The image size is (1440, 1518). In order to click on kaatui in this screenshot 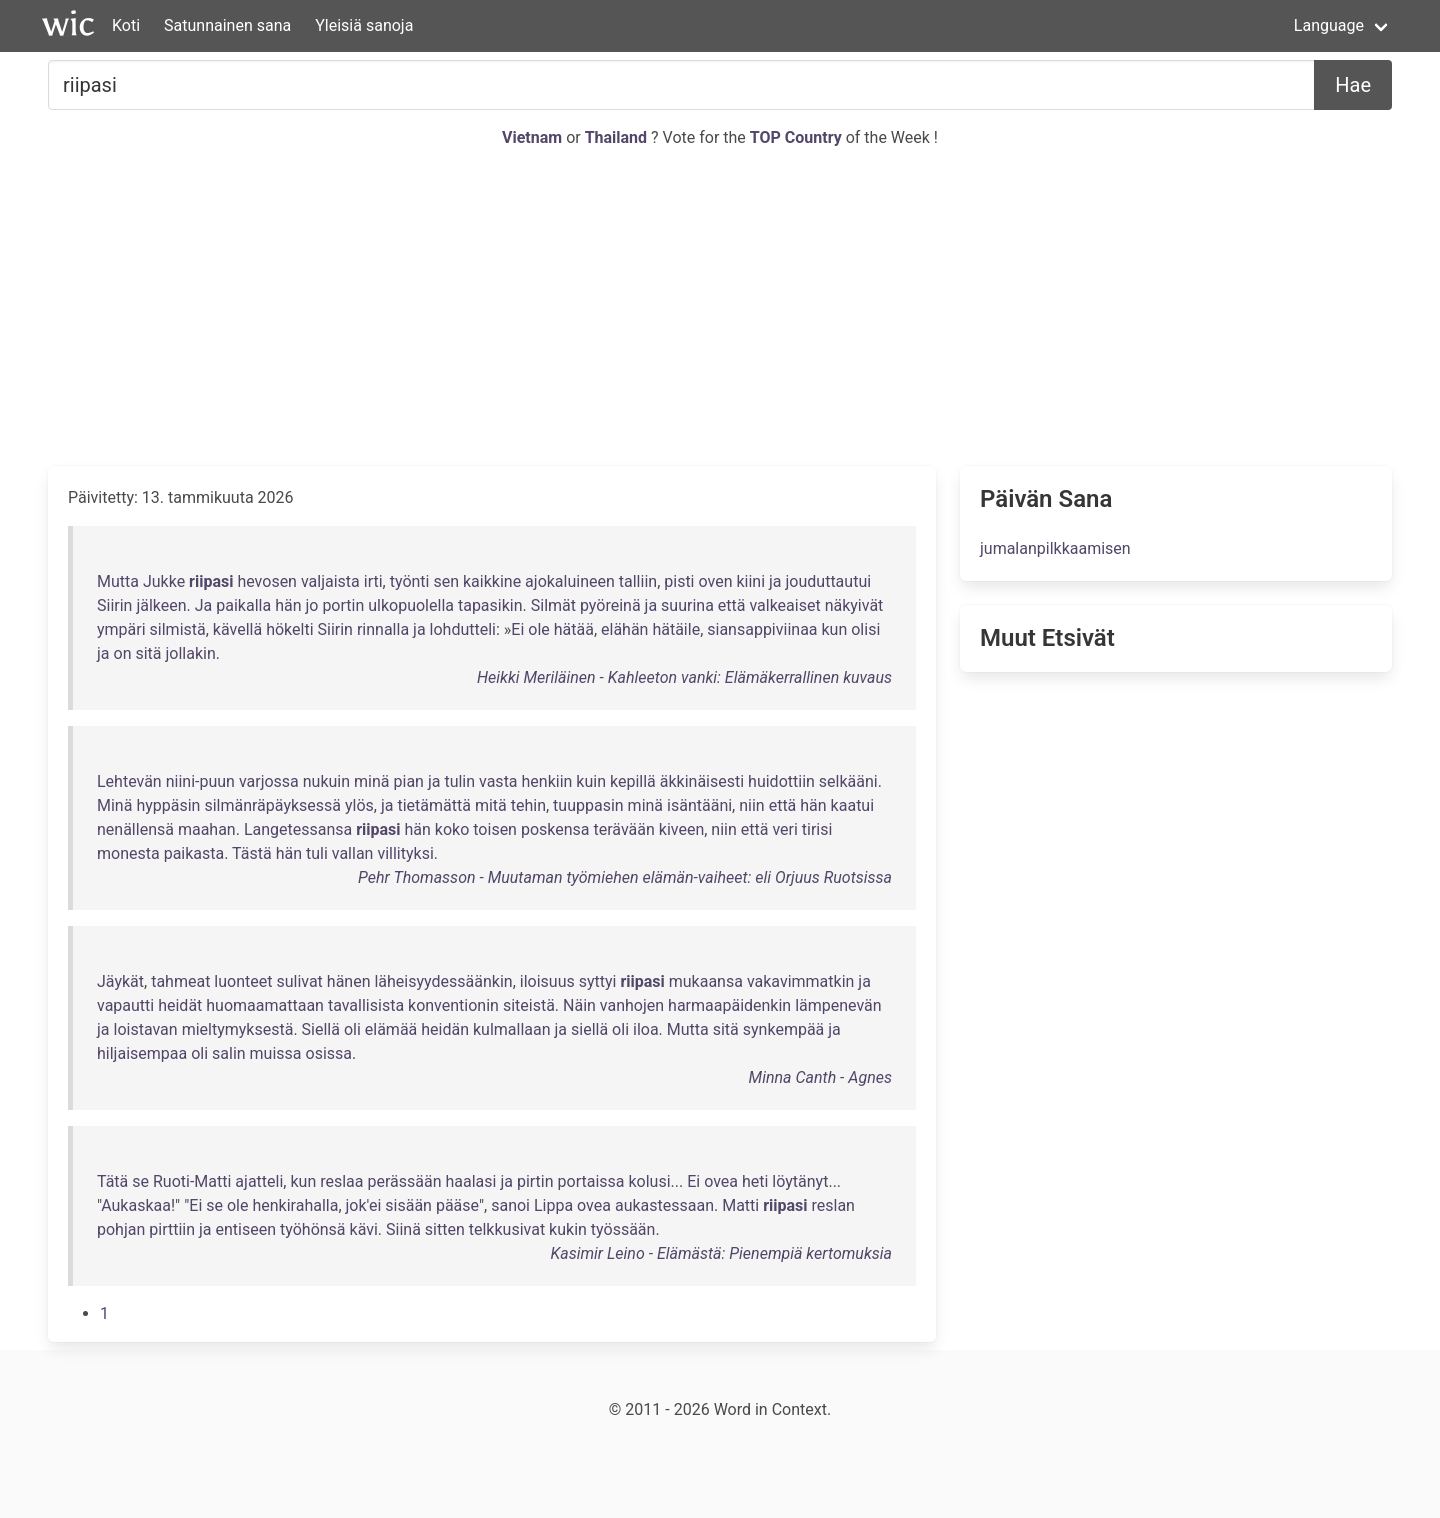, I will do `click(852, 805)`.